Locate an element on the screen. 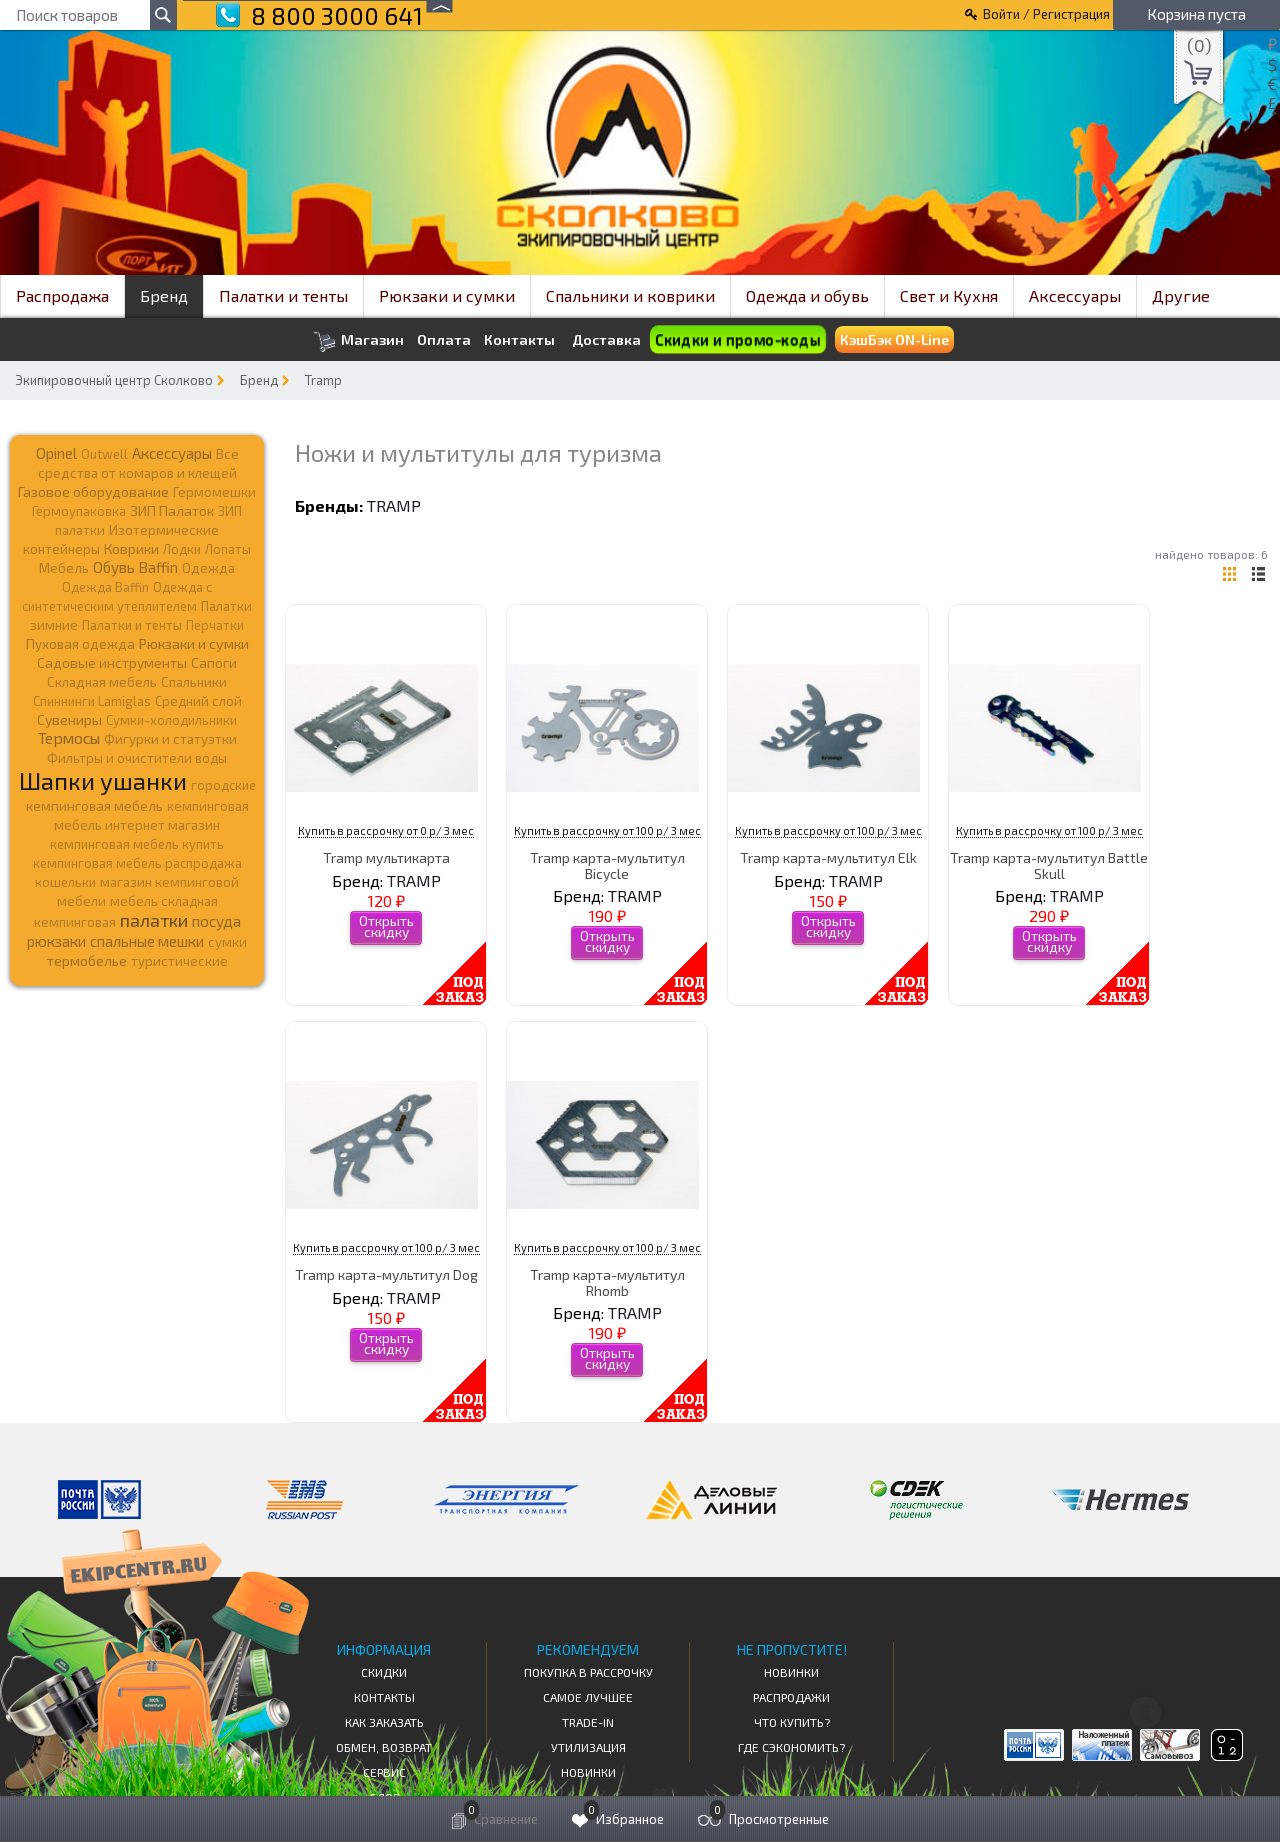 The height and width of the screenshot is (1842, 1280). Утилизация is located at coordinates (588, 1747).